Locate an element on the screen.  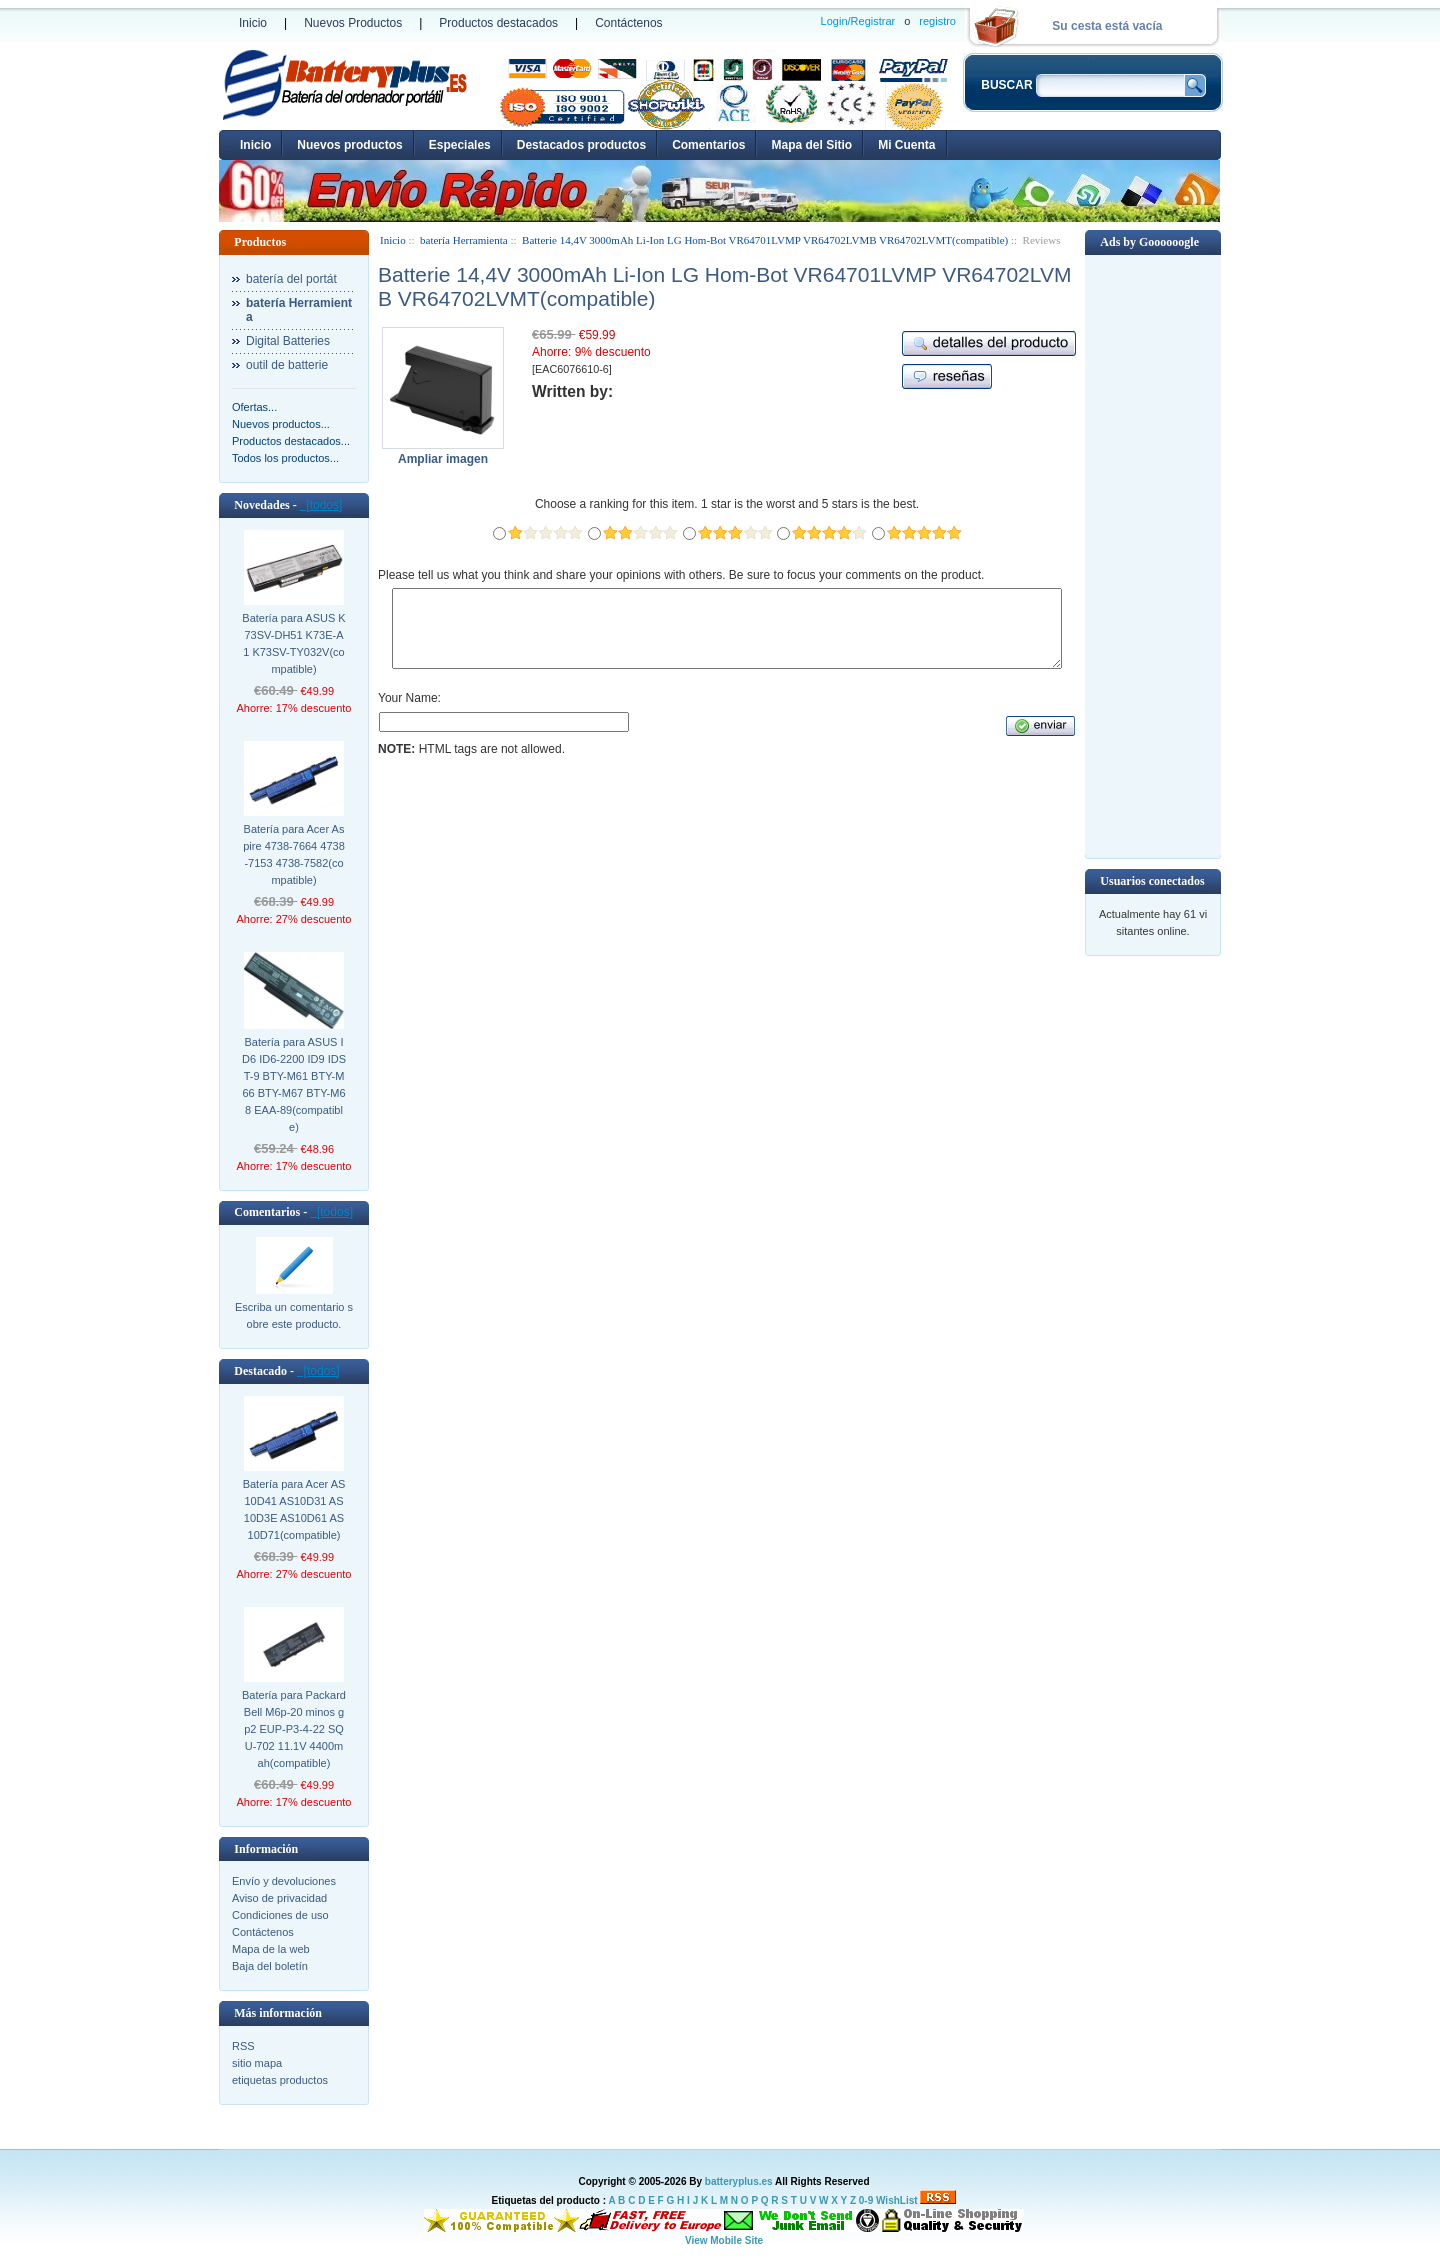
Nuevos productos is located at coordinates (349, 145).